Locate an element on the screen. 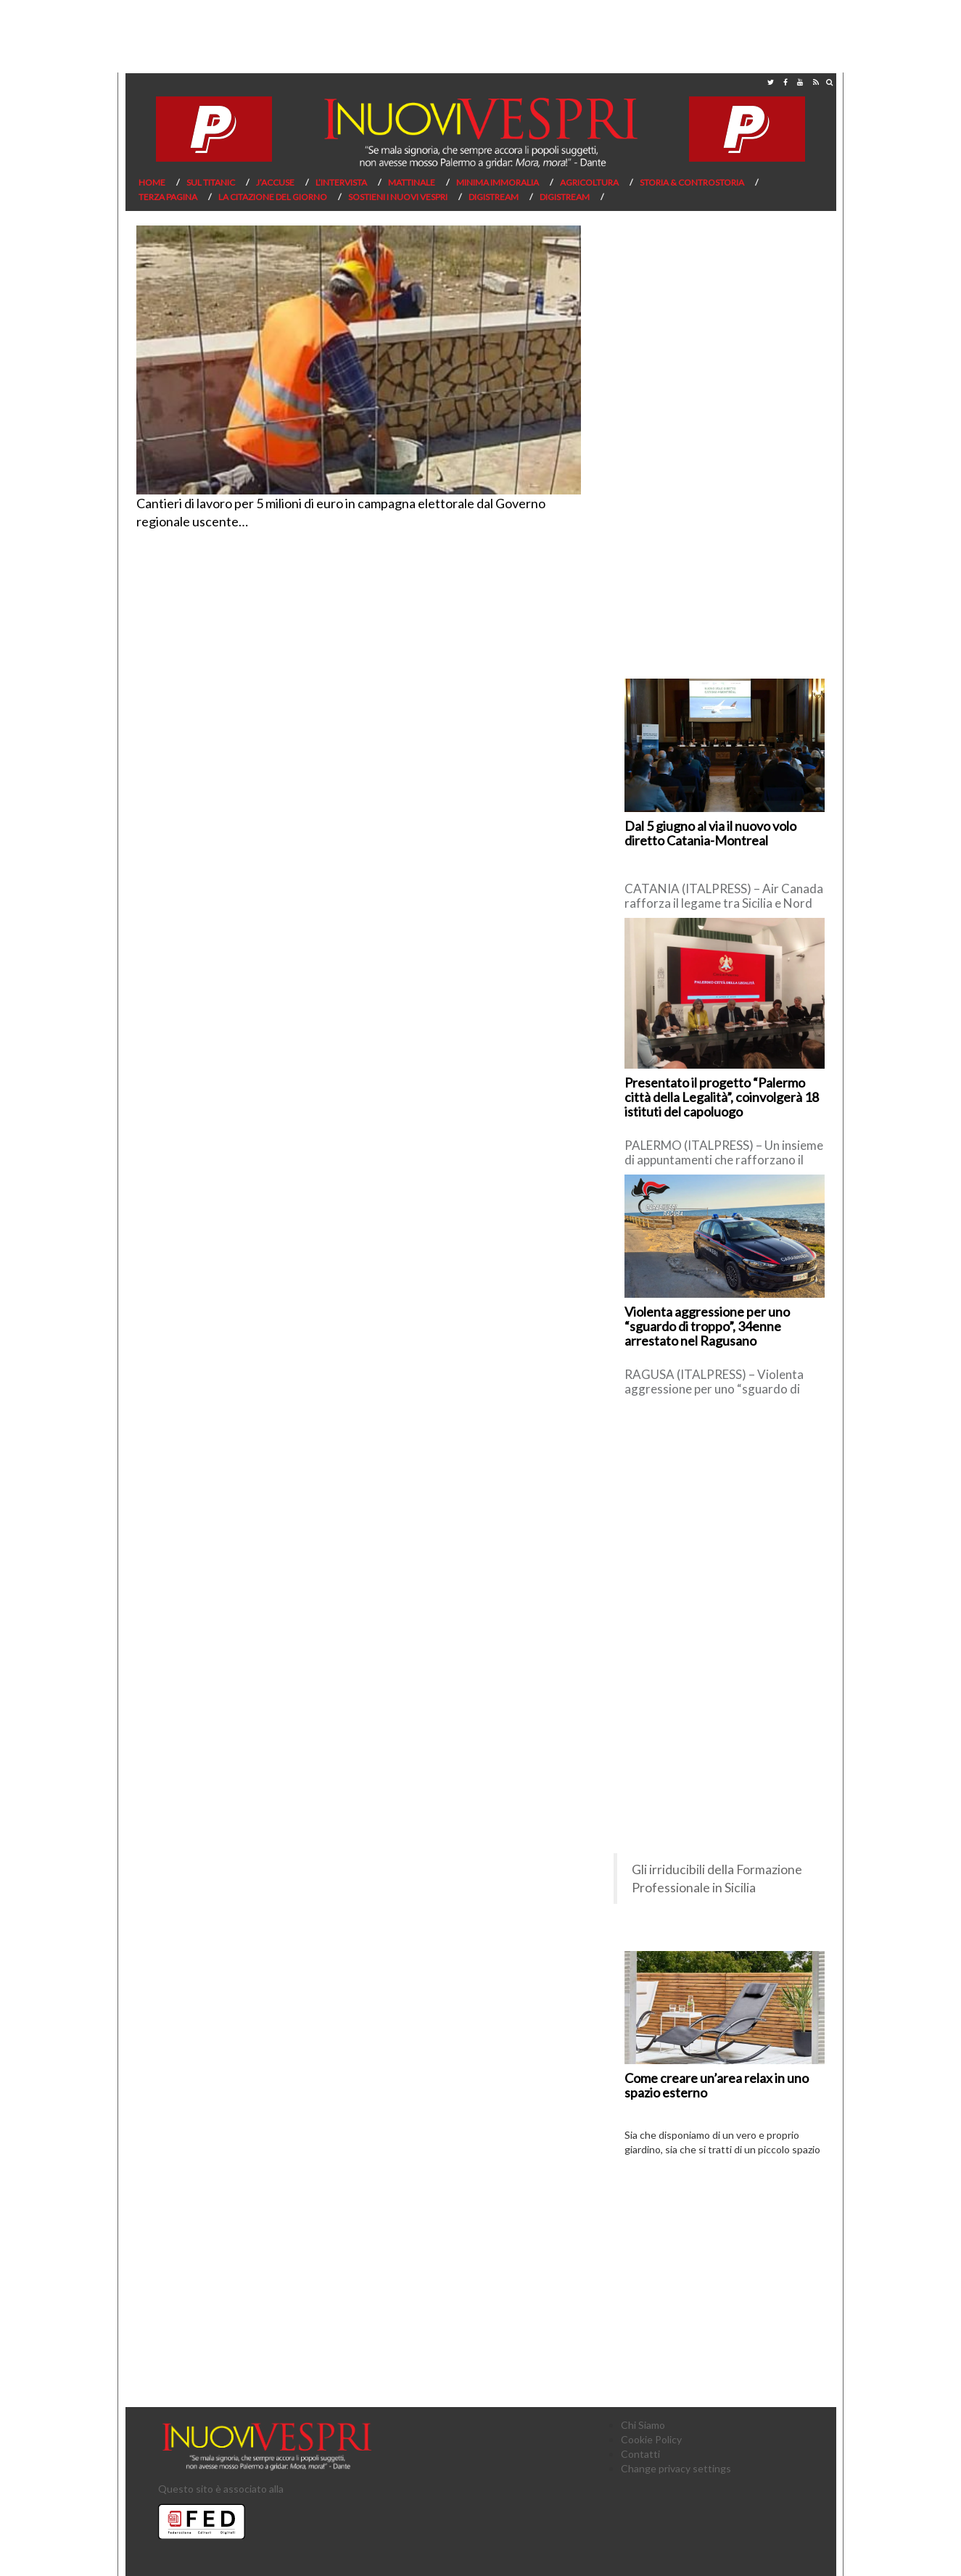 The width and height of the screenshot is (961, 2576). Storia & Controstoria is located at coordinates (692, 182).